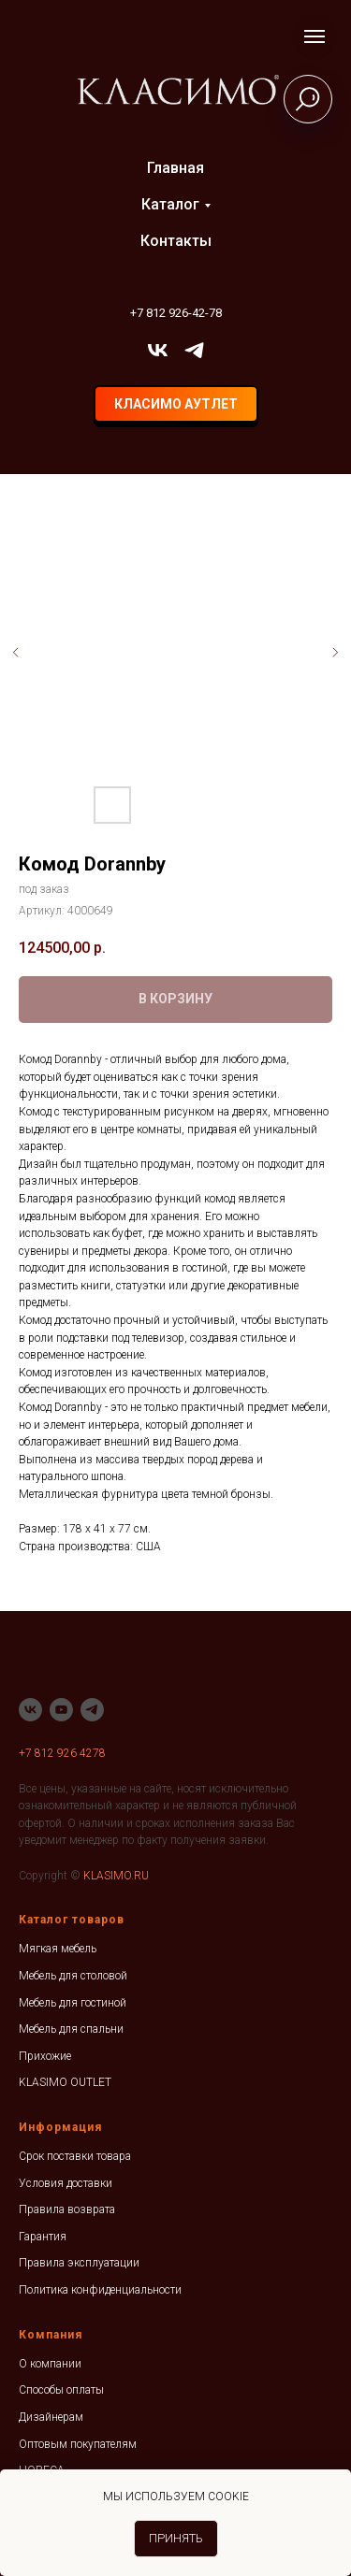 Image resolution: width=351 pixels, height=2576 pixels. I want to click on Правила эксплуатации, so click(79, 2262).